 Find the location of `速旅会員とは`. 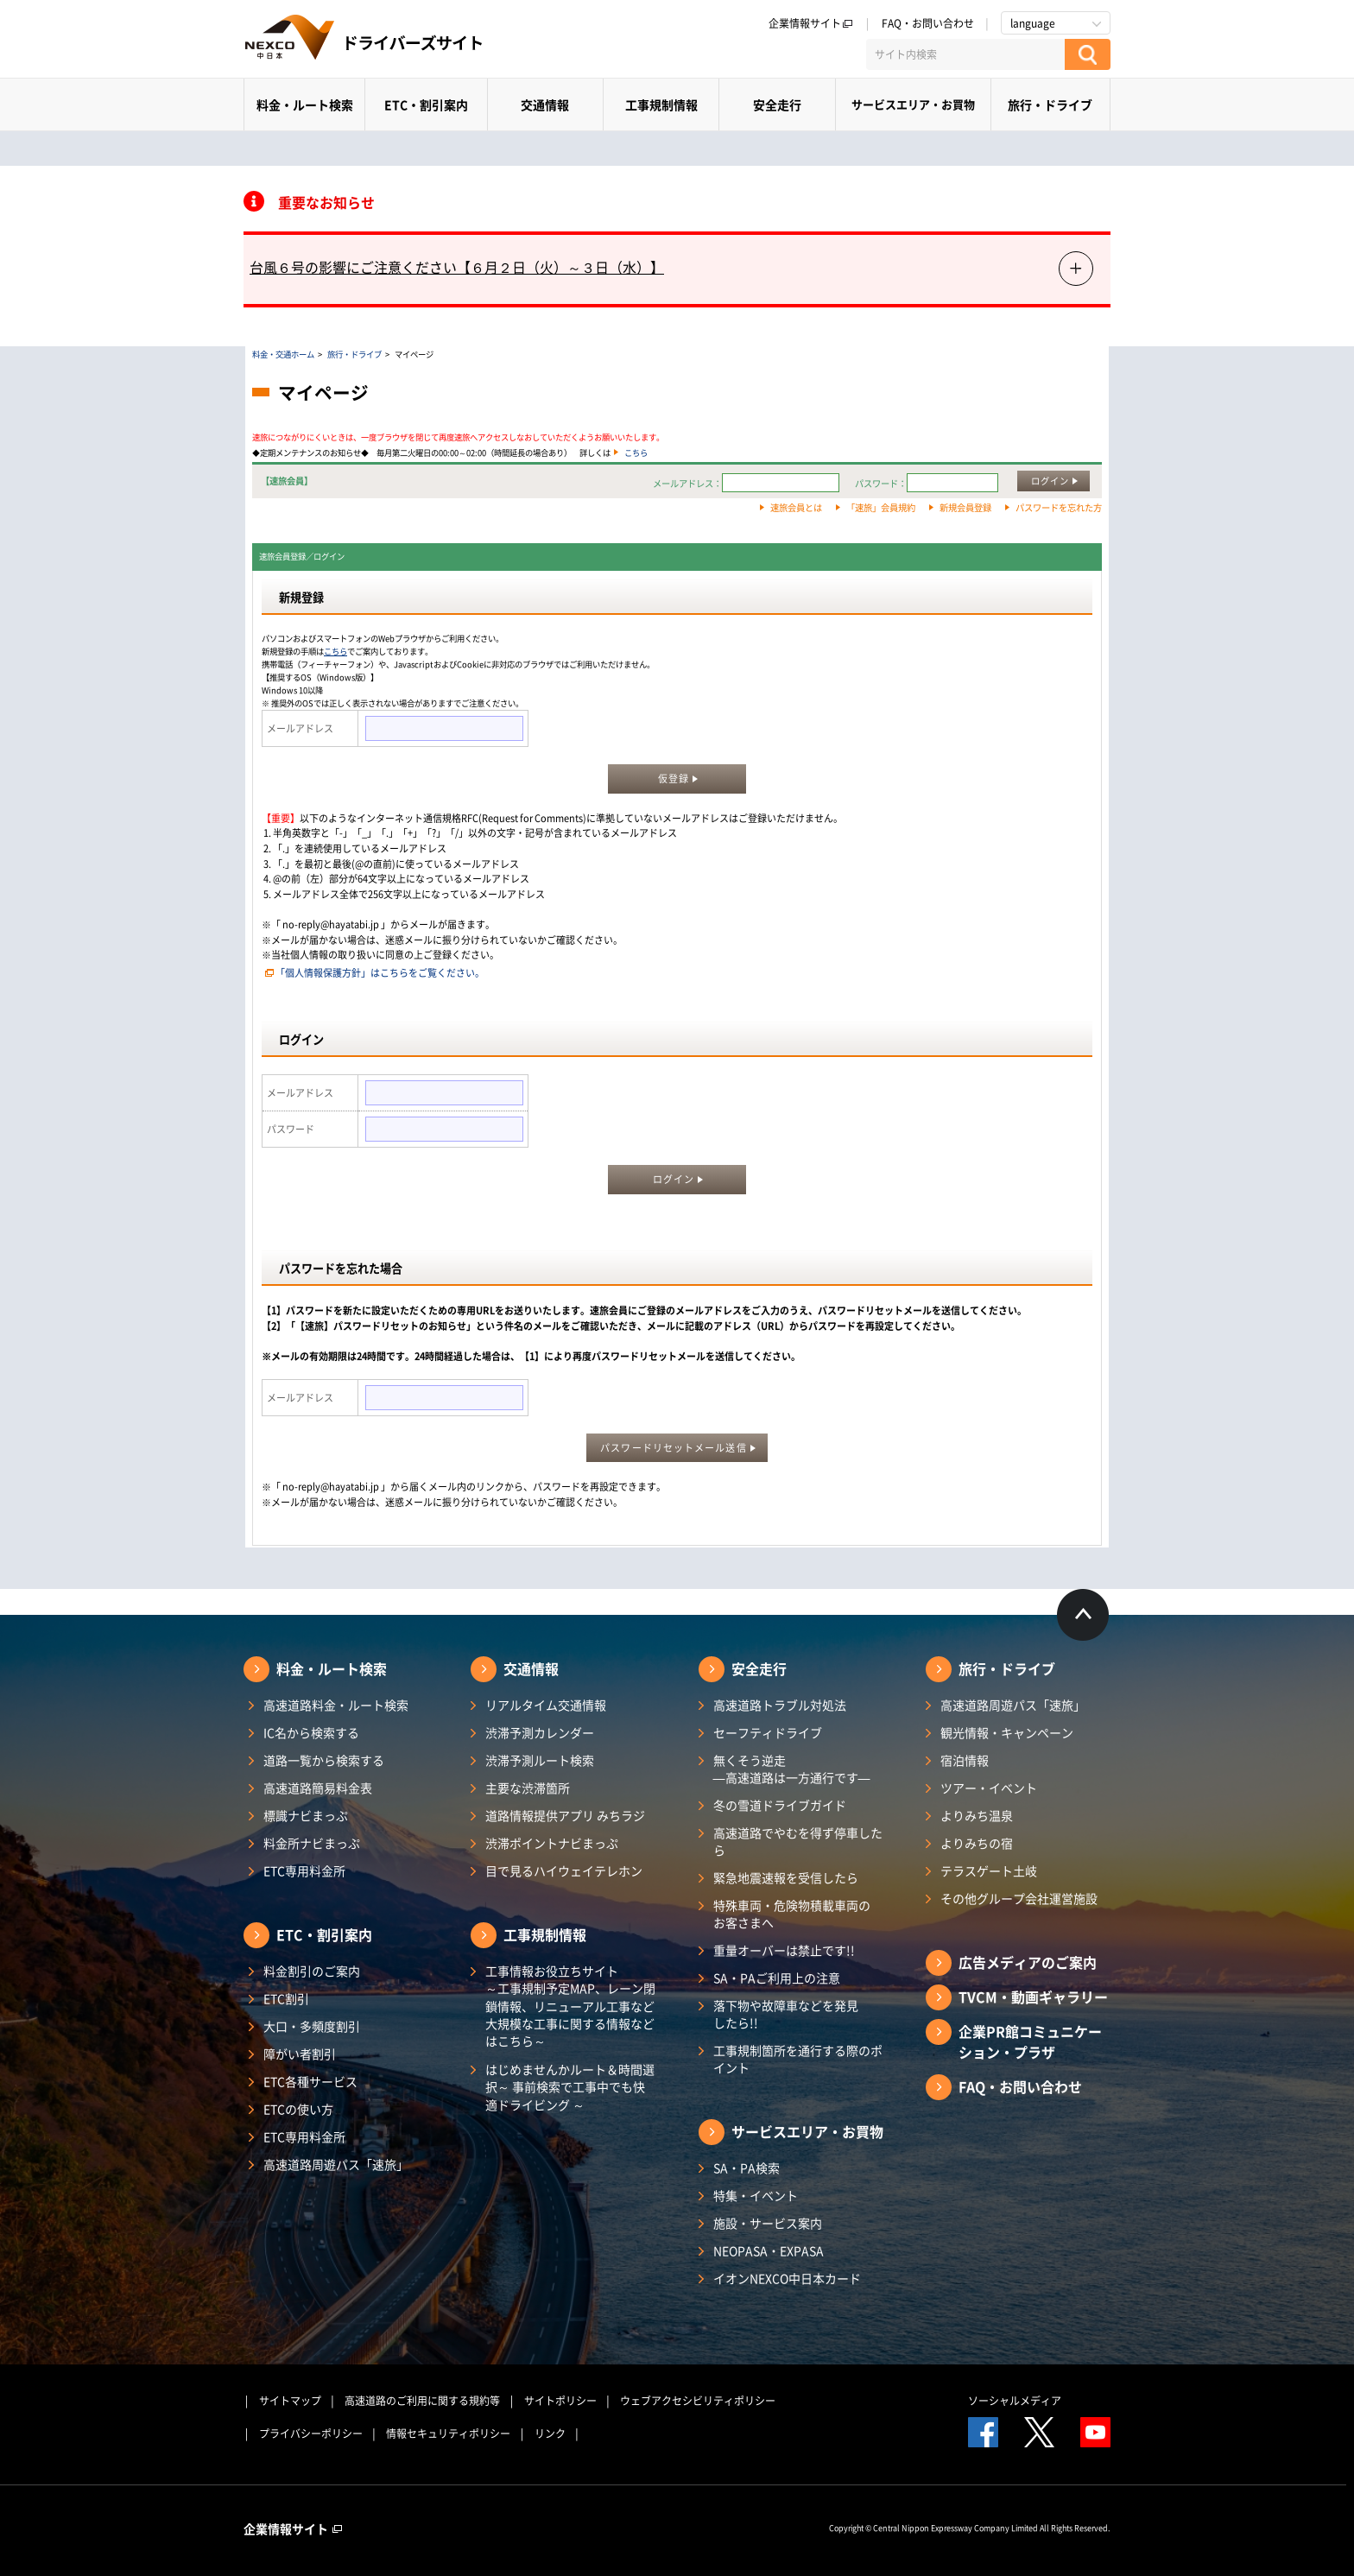

速旅会員とは is located at coordinates (796, 507).